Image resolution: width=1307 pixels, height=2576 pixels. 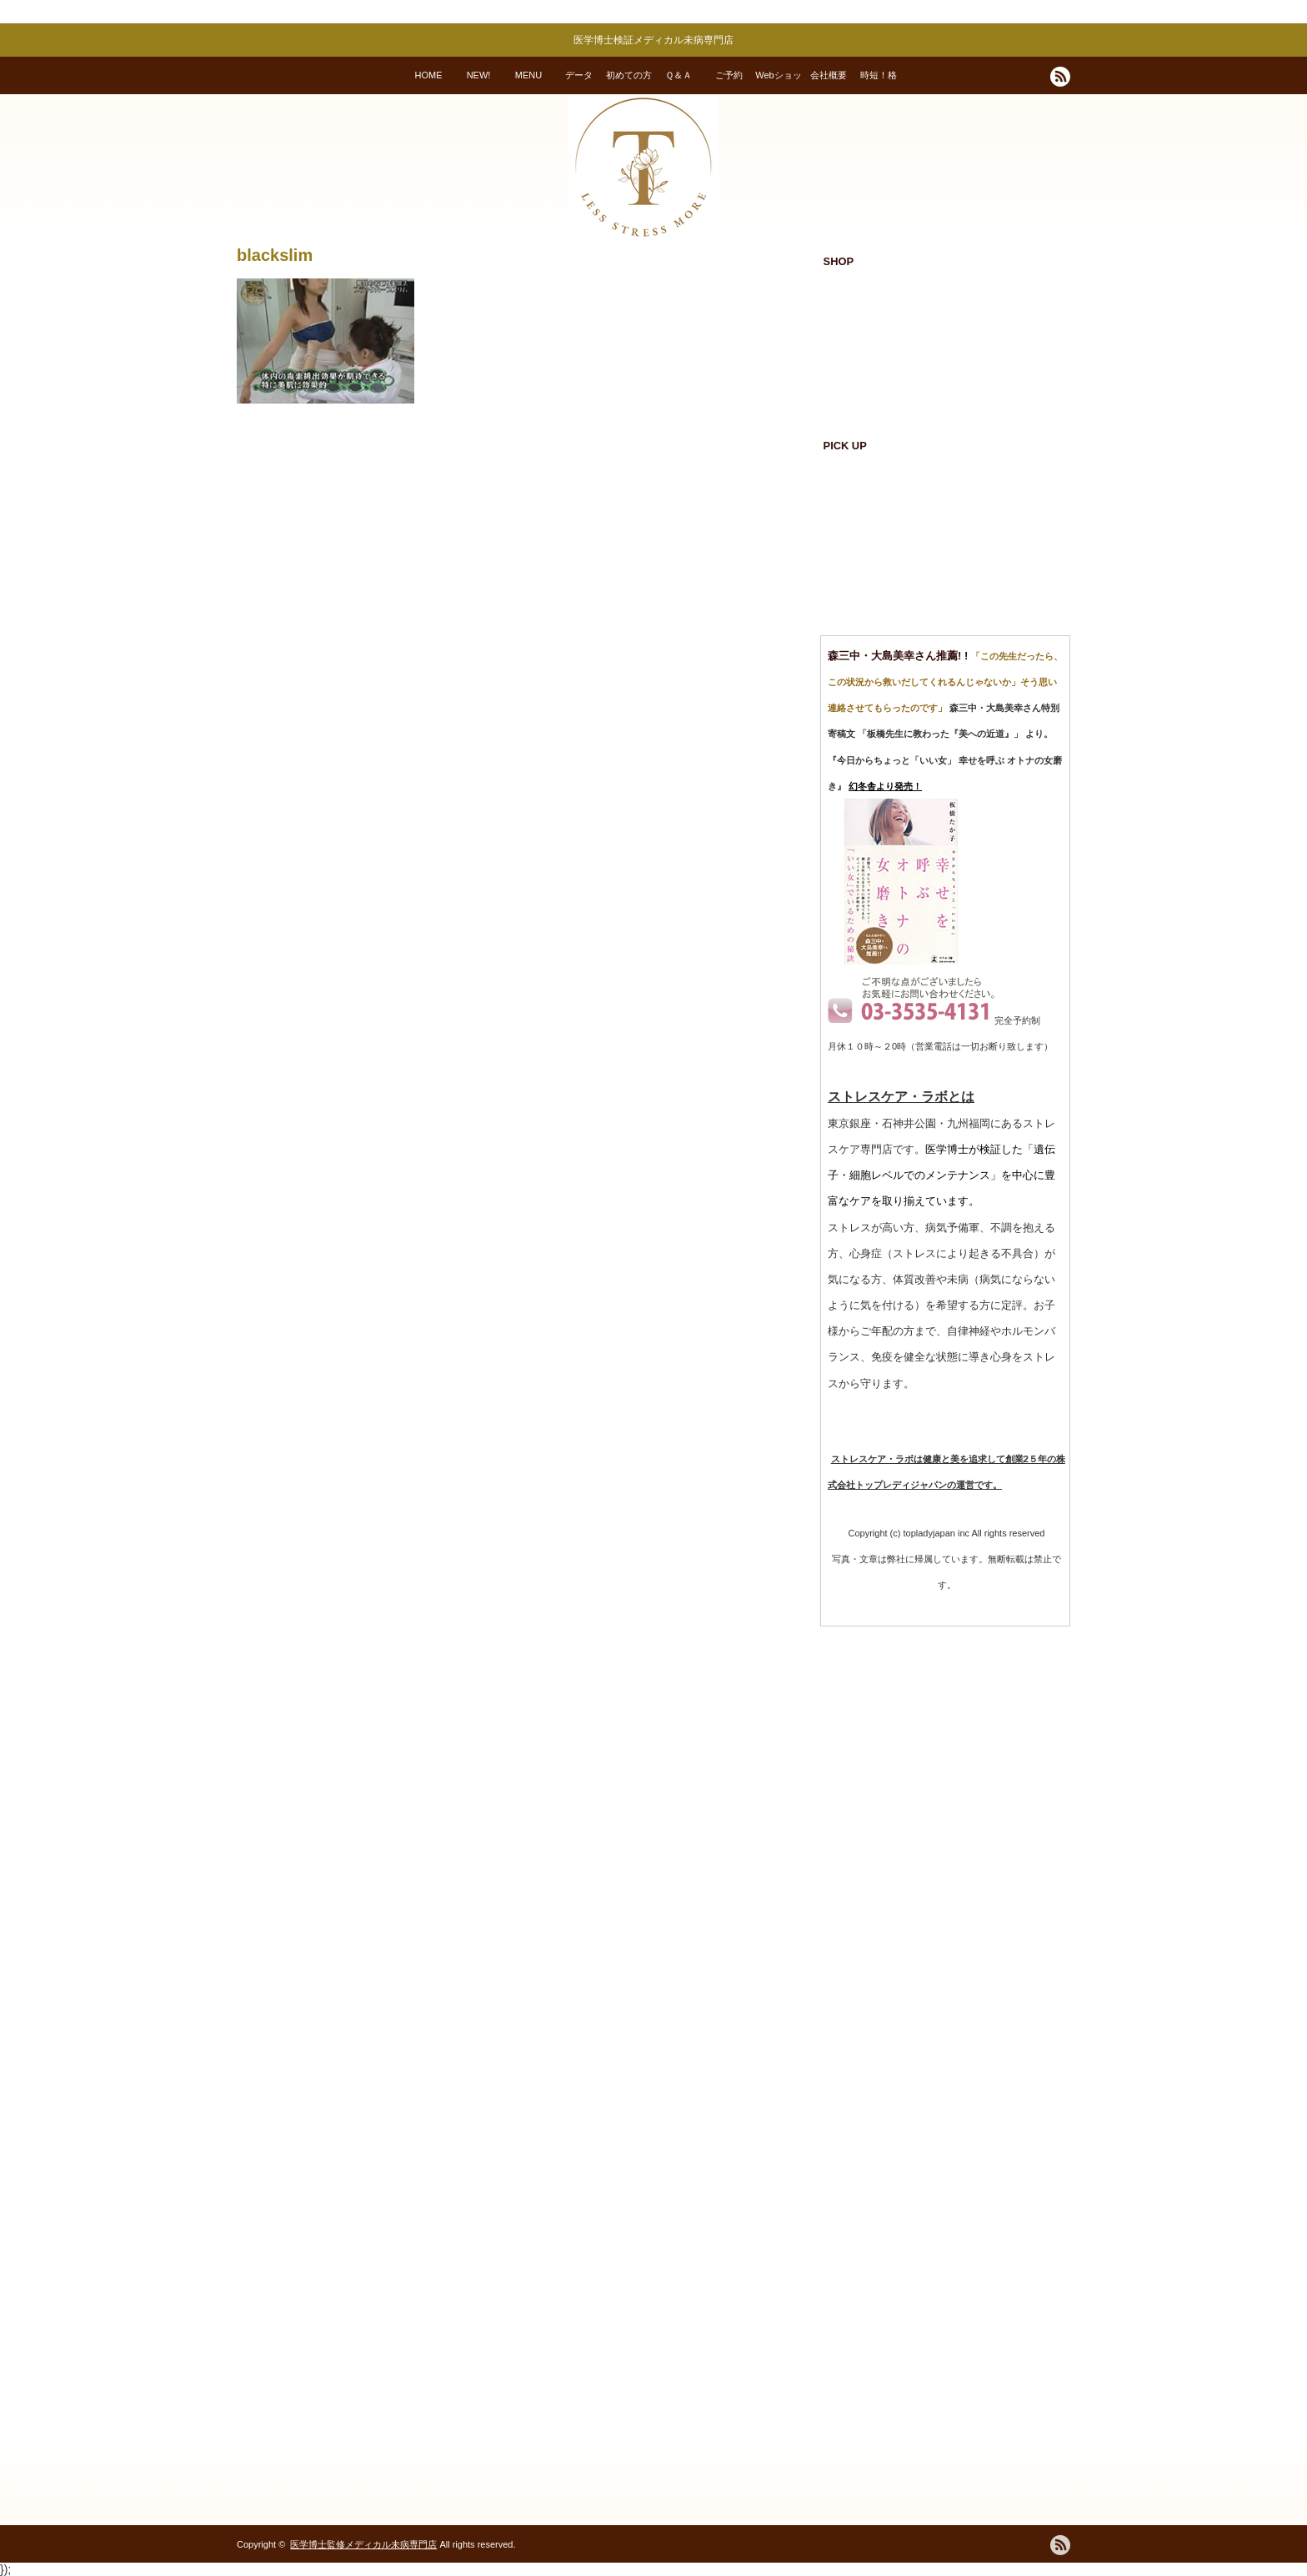 What do you see at coordinates (678, 75) in the screenshot?
I see `Ｑ＆Ａ` at bounding box center [678, 75].